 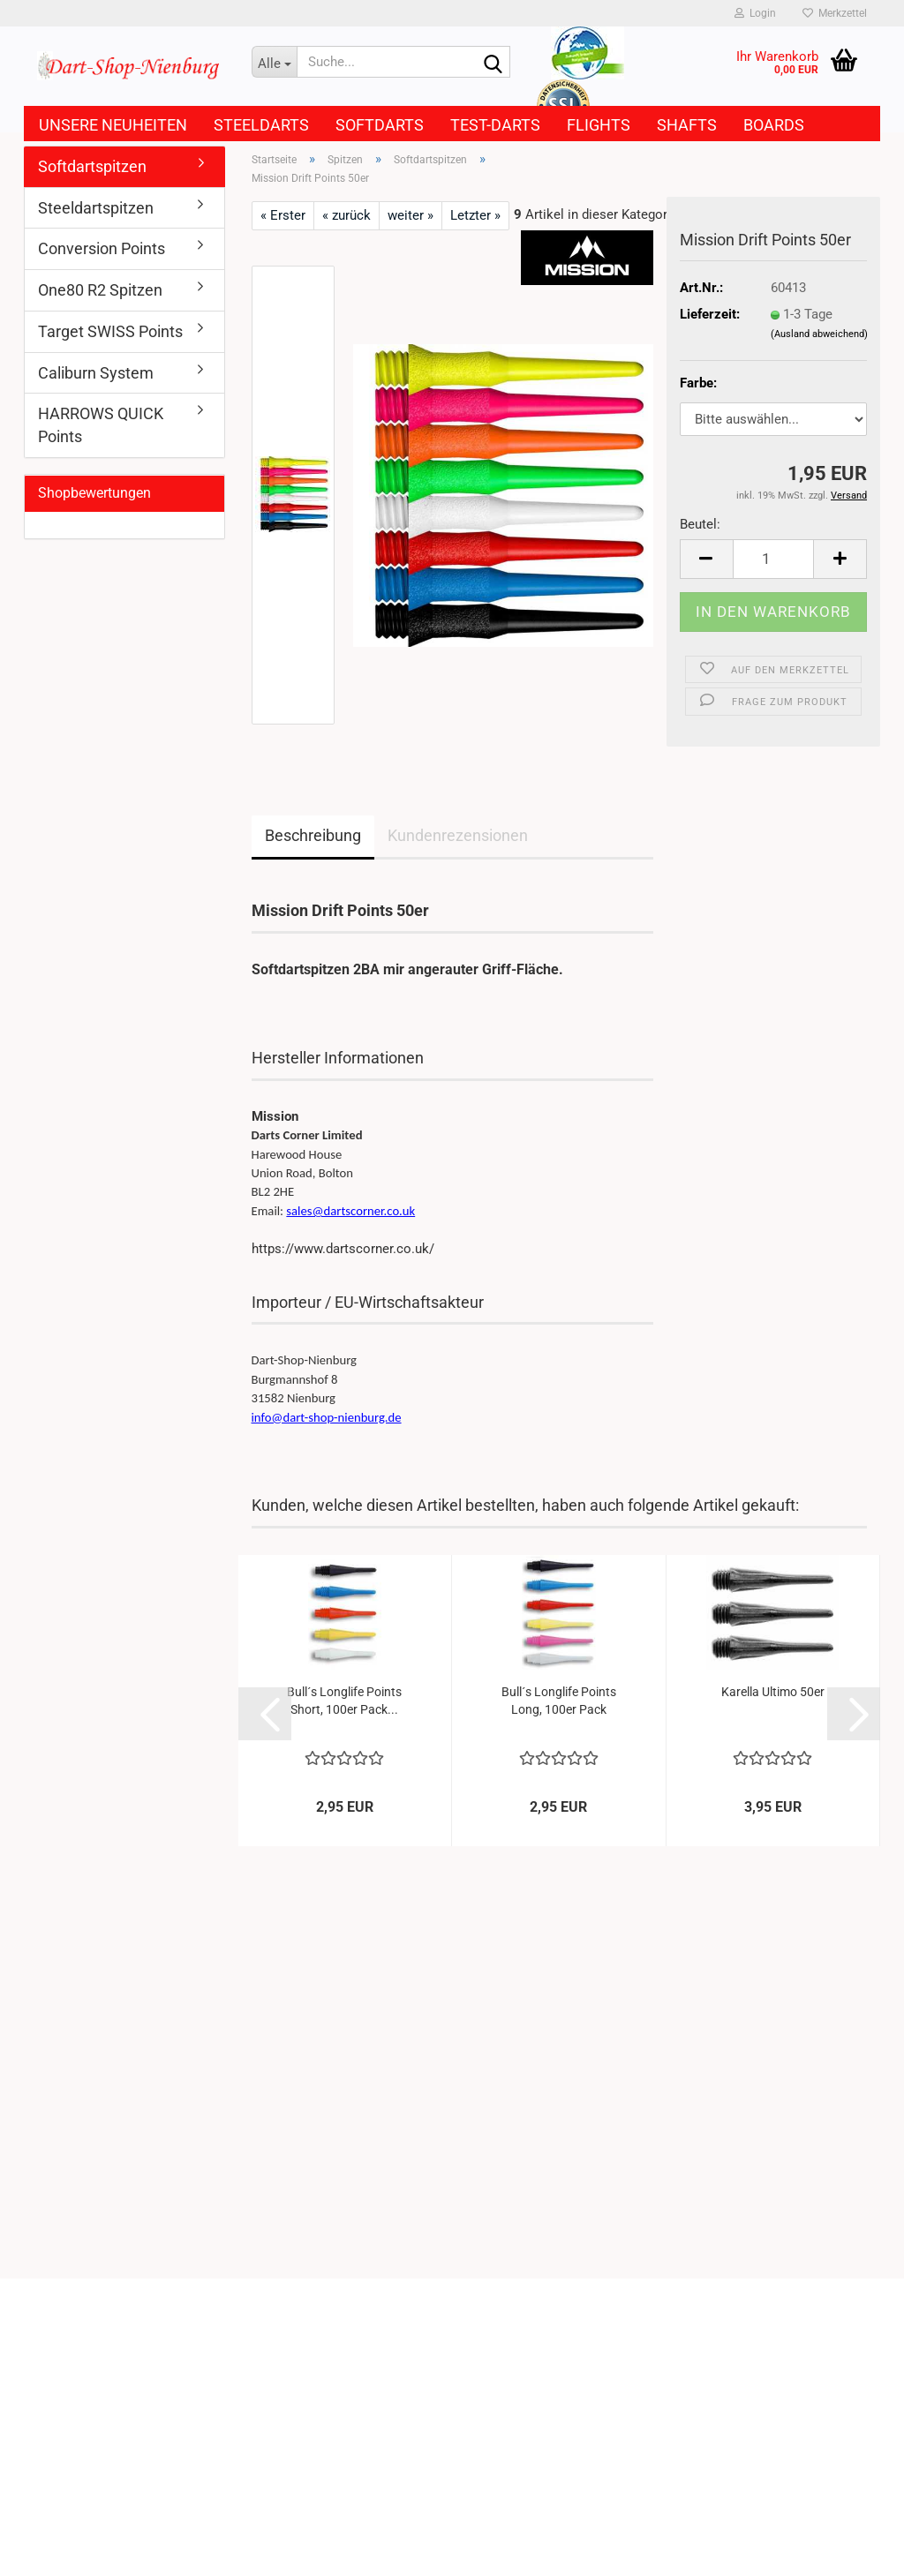 I want to click on [Anzahl], so click(x=774, y=559).